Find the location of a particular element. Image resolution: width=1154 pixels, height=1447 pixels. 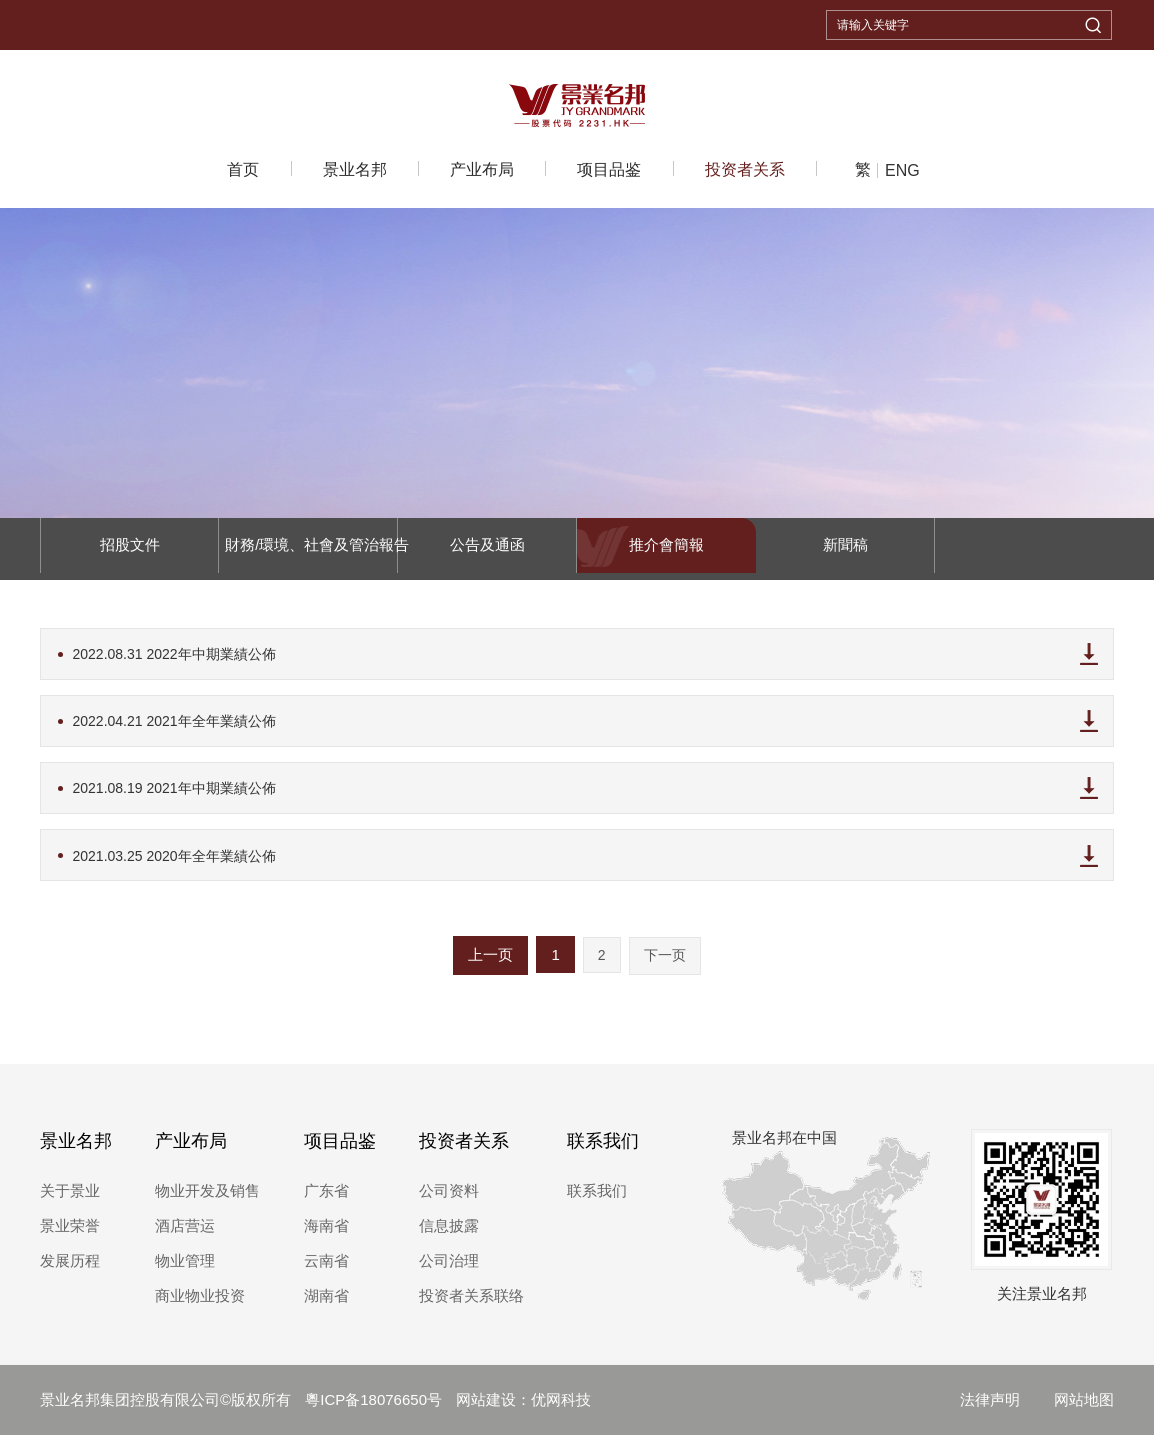

新聞稿 is located at coordinates (845, 548).